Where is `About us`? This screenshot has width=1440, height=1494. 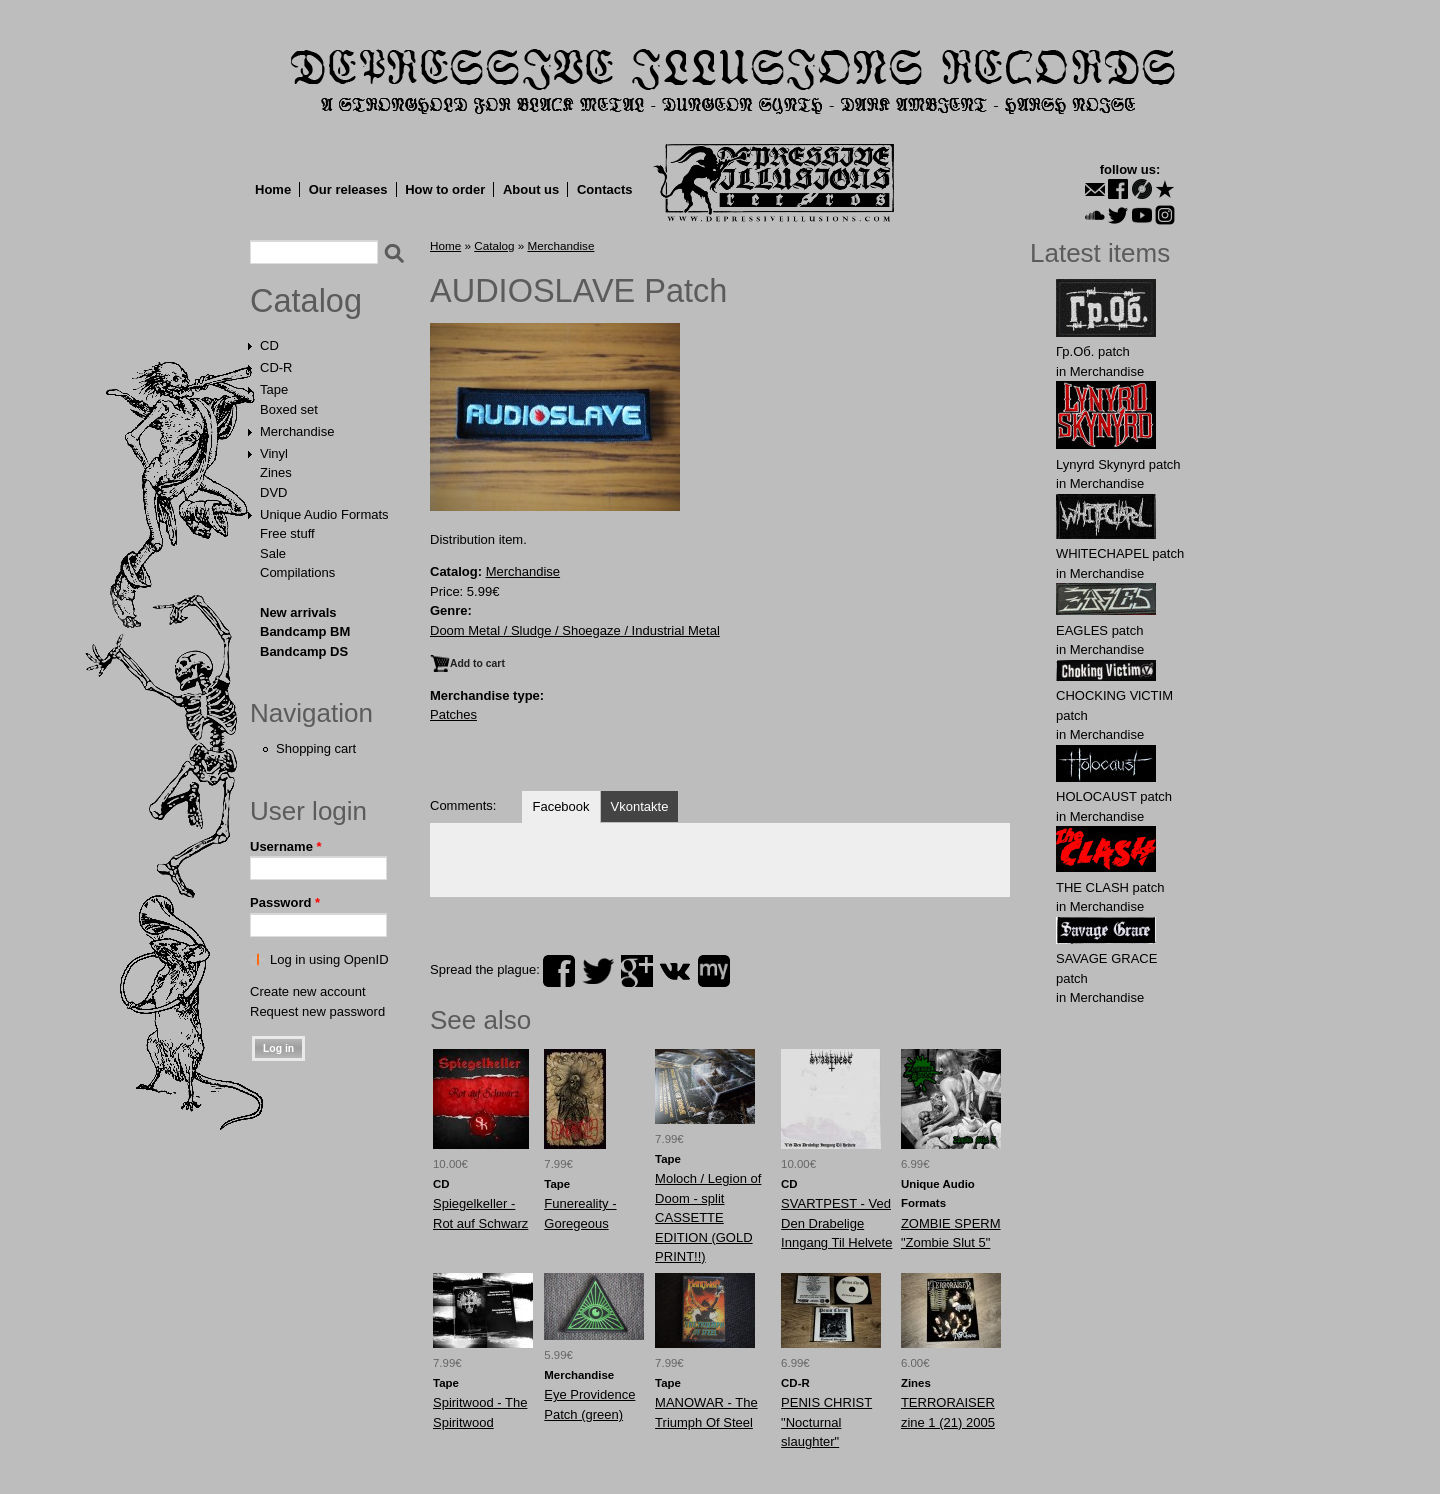
About us is located at coordinates (531, 189).